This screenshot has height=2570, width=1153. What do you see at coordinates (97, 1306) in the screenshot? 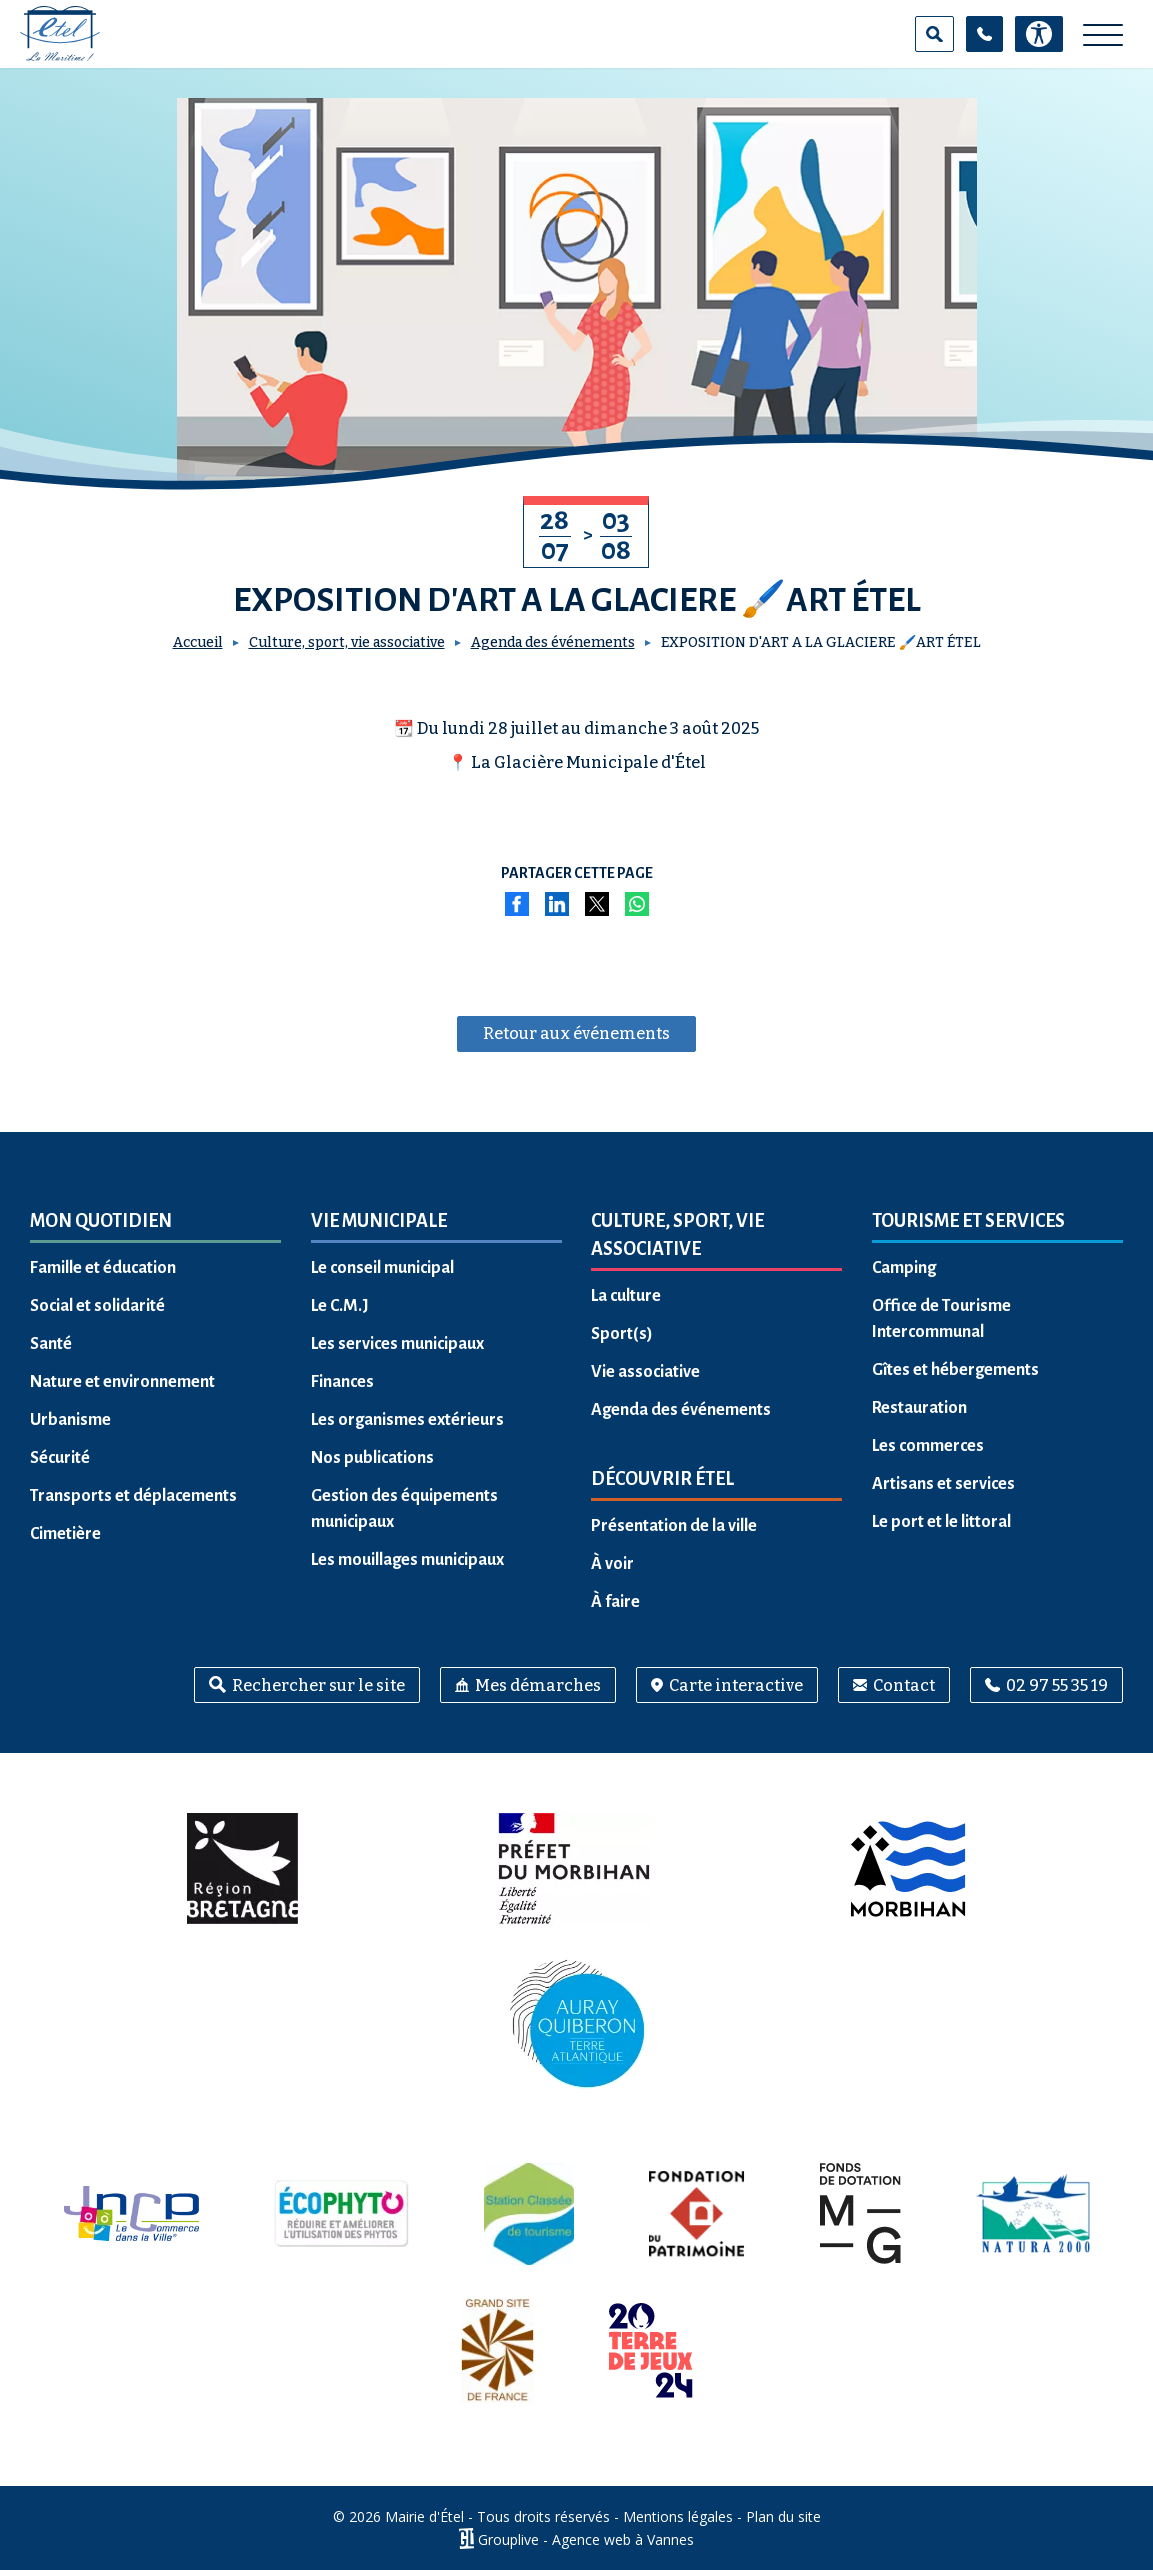
I see `Social et solidarité` at bounding box center [97, 1306].